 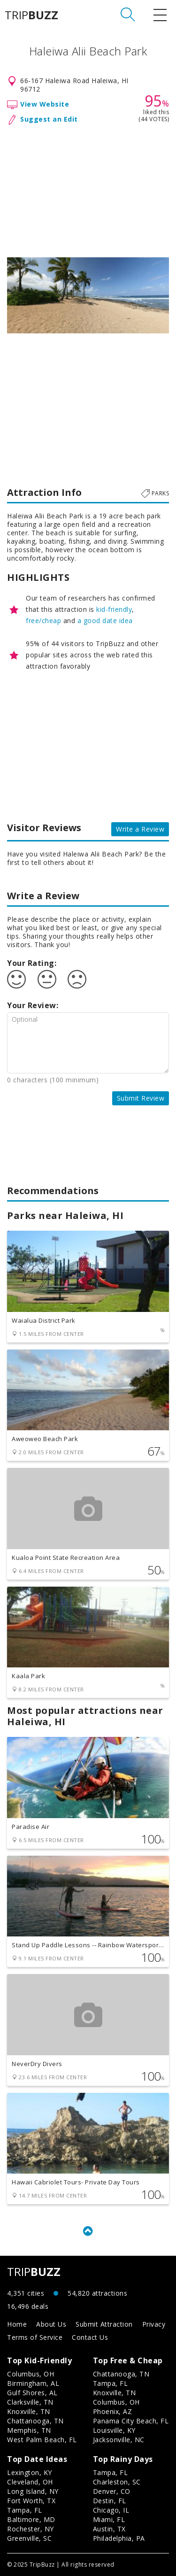 What do you see at coordinates (28, 2411) in the screenshot?
I see `Knoxville, TN` at bounding box center [28, 2411].